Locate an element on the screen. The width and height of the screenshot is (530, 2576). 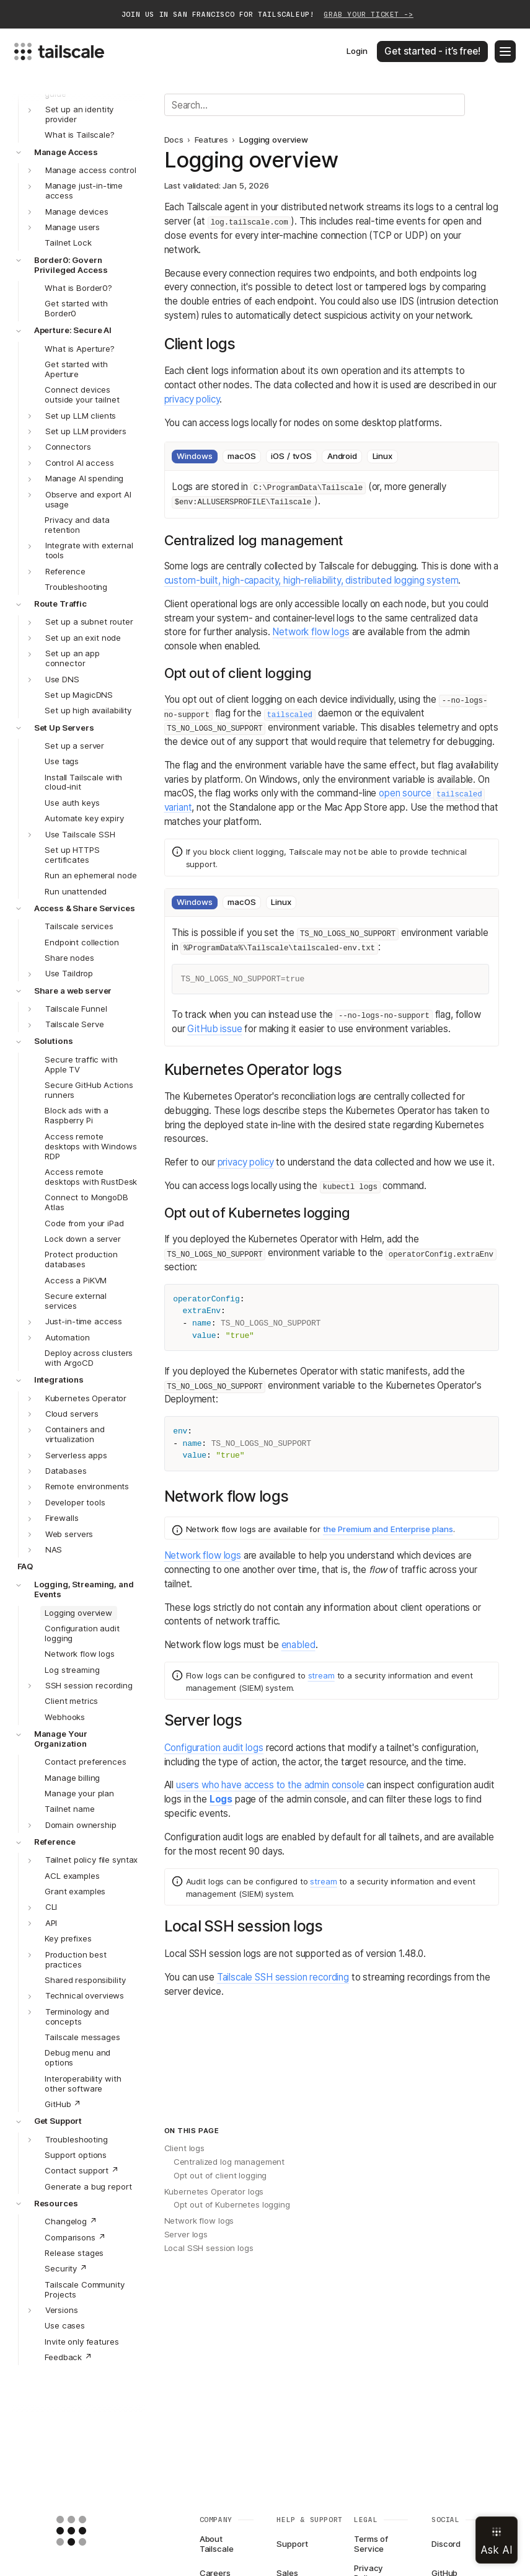
Domain ownership is located at coordinates (81, 1825).